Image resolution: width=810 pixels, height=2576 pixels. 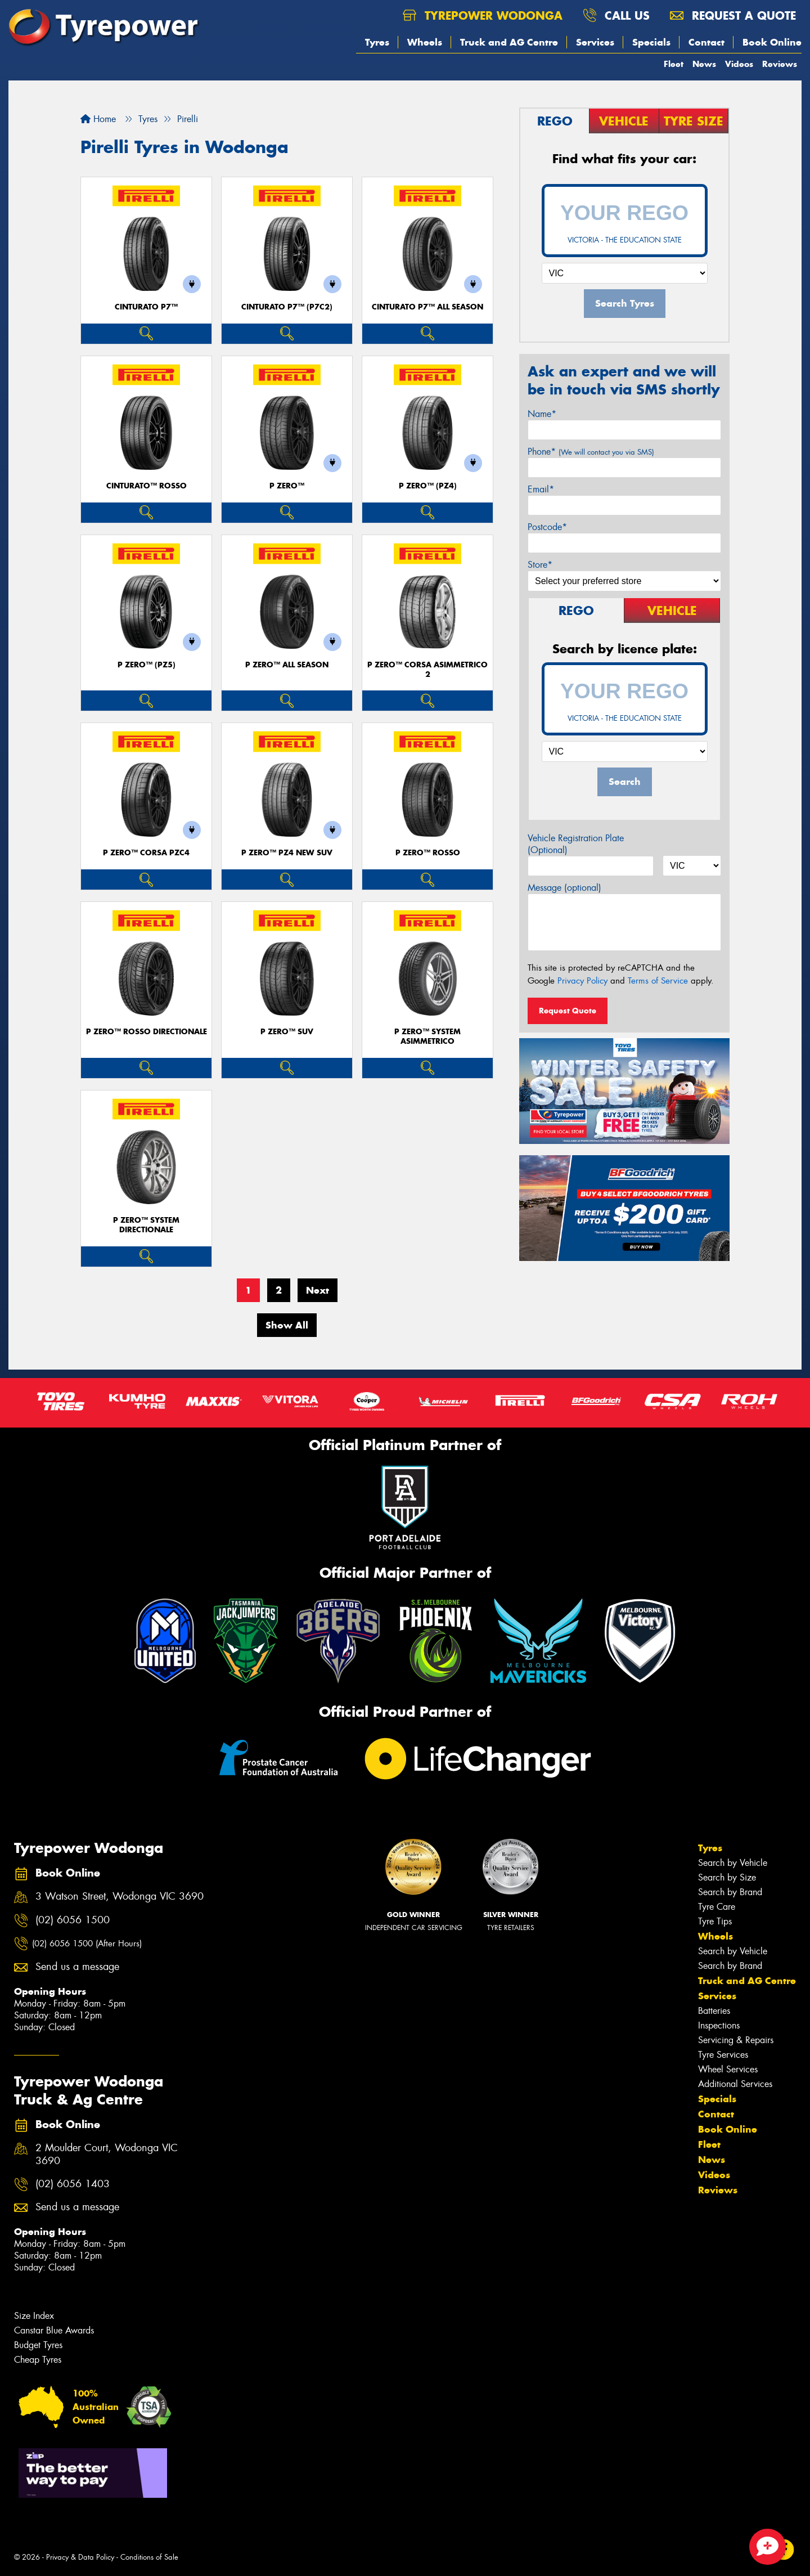 I want to click on Tyre Care, so click(x=716, y=1907).